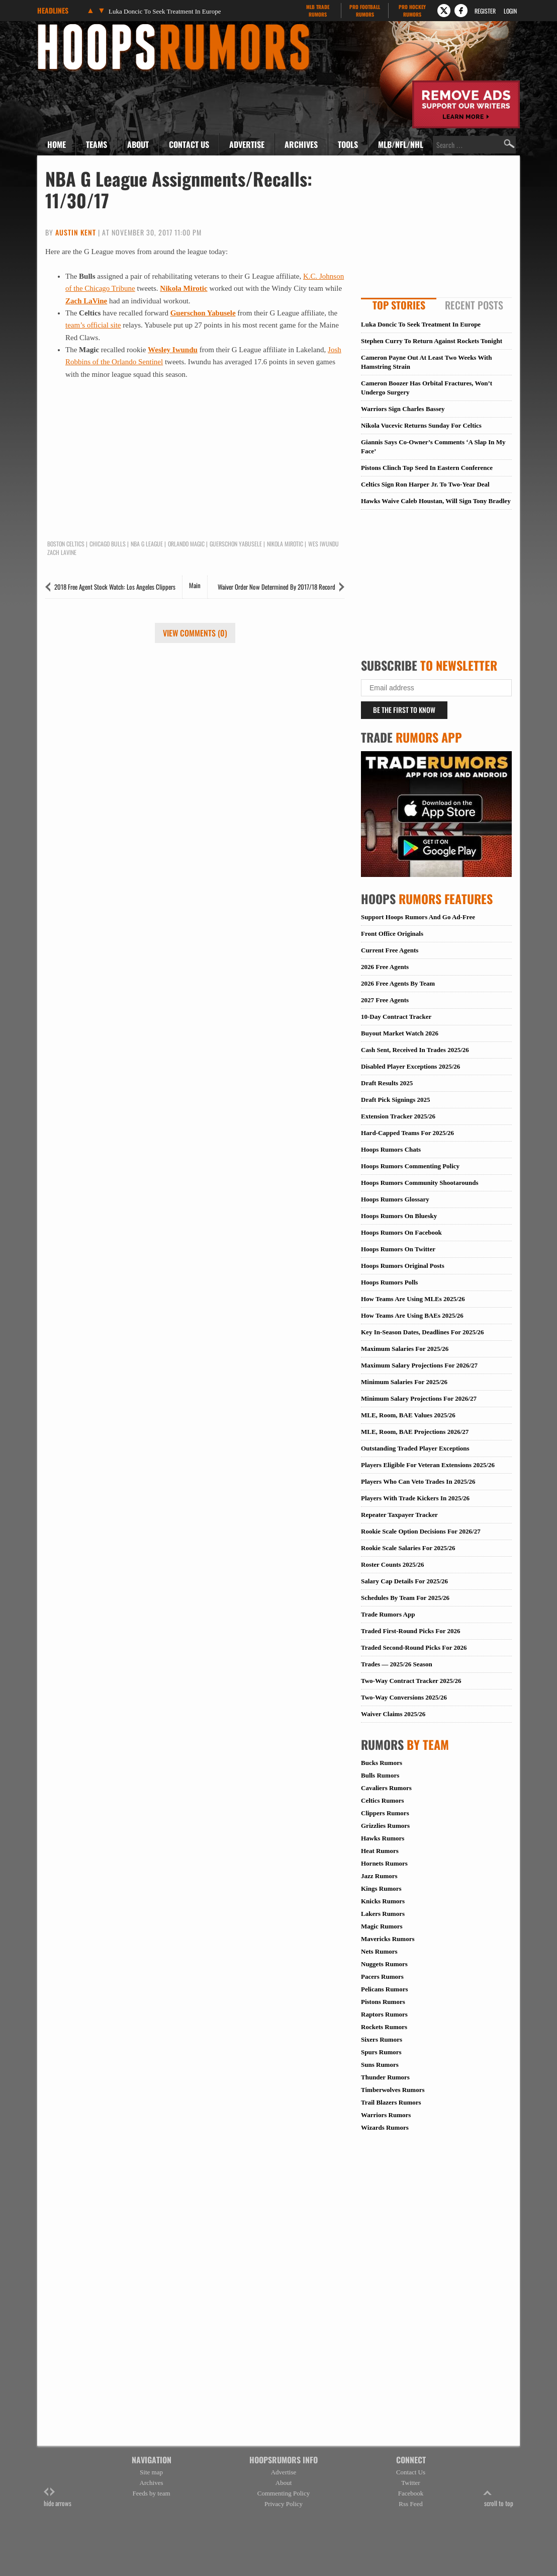  I want to click on Pro Football, so click(364, 10).